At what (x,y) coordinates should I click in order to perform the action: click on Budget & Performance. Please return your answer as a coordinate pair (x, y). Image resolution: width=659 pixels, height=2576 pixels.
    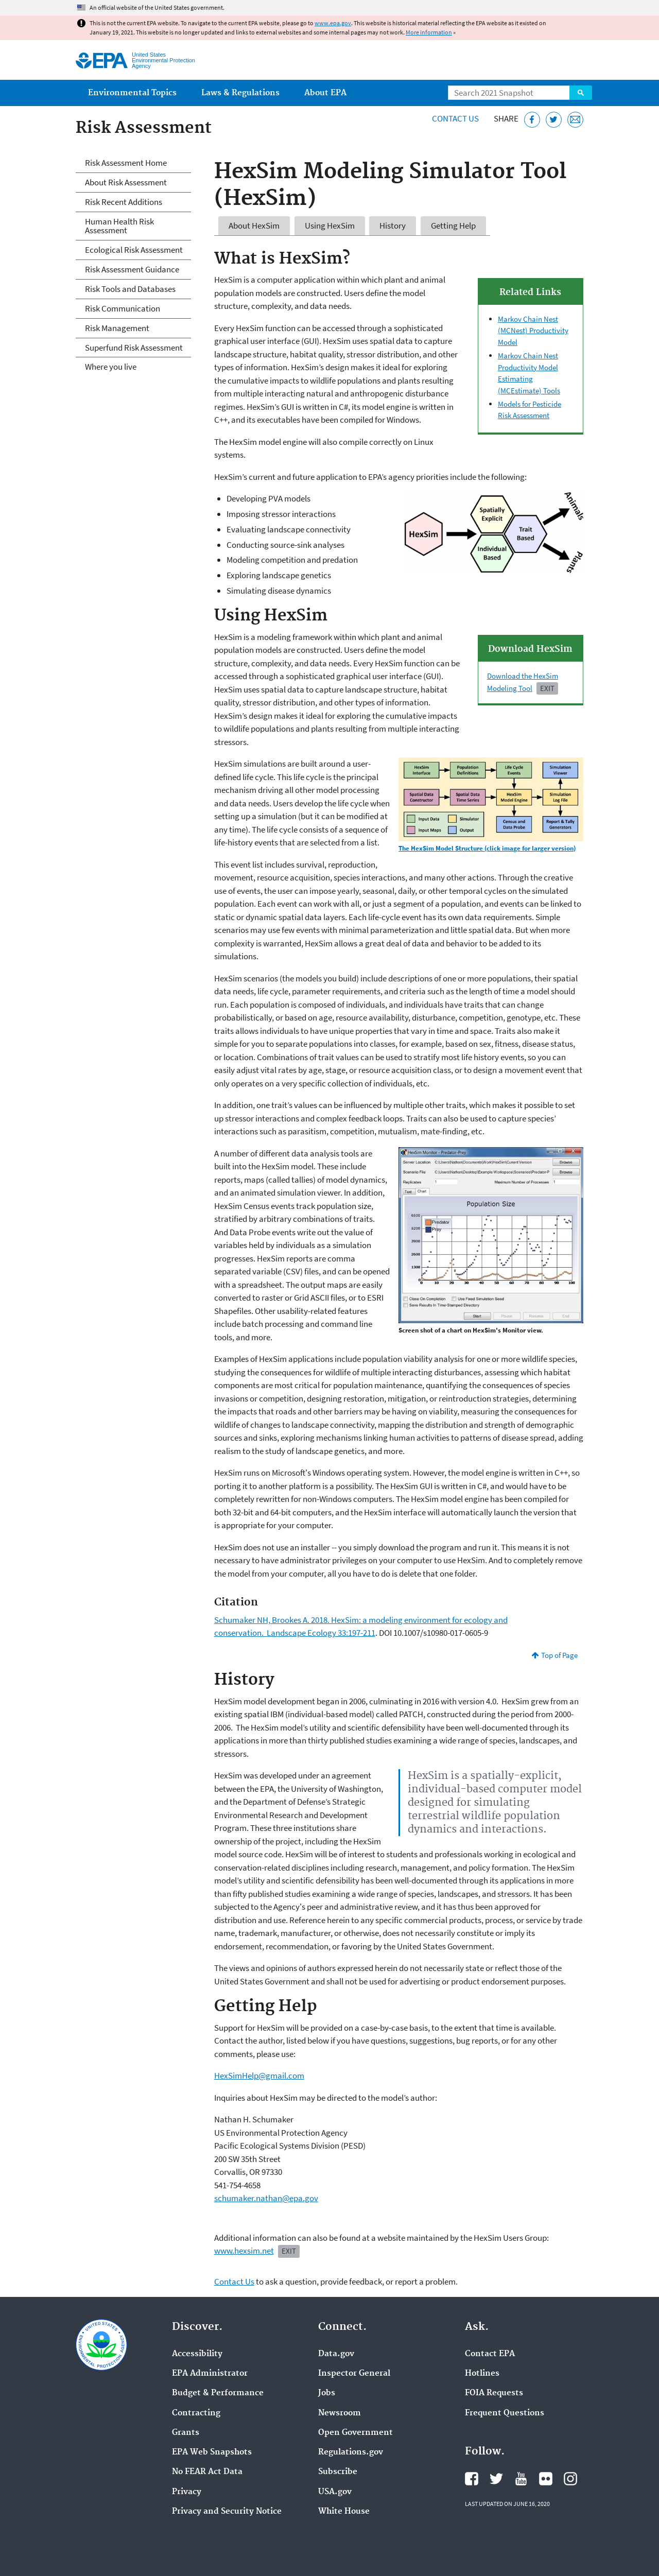
    Looking at the image, I should click on (218, 2393).